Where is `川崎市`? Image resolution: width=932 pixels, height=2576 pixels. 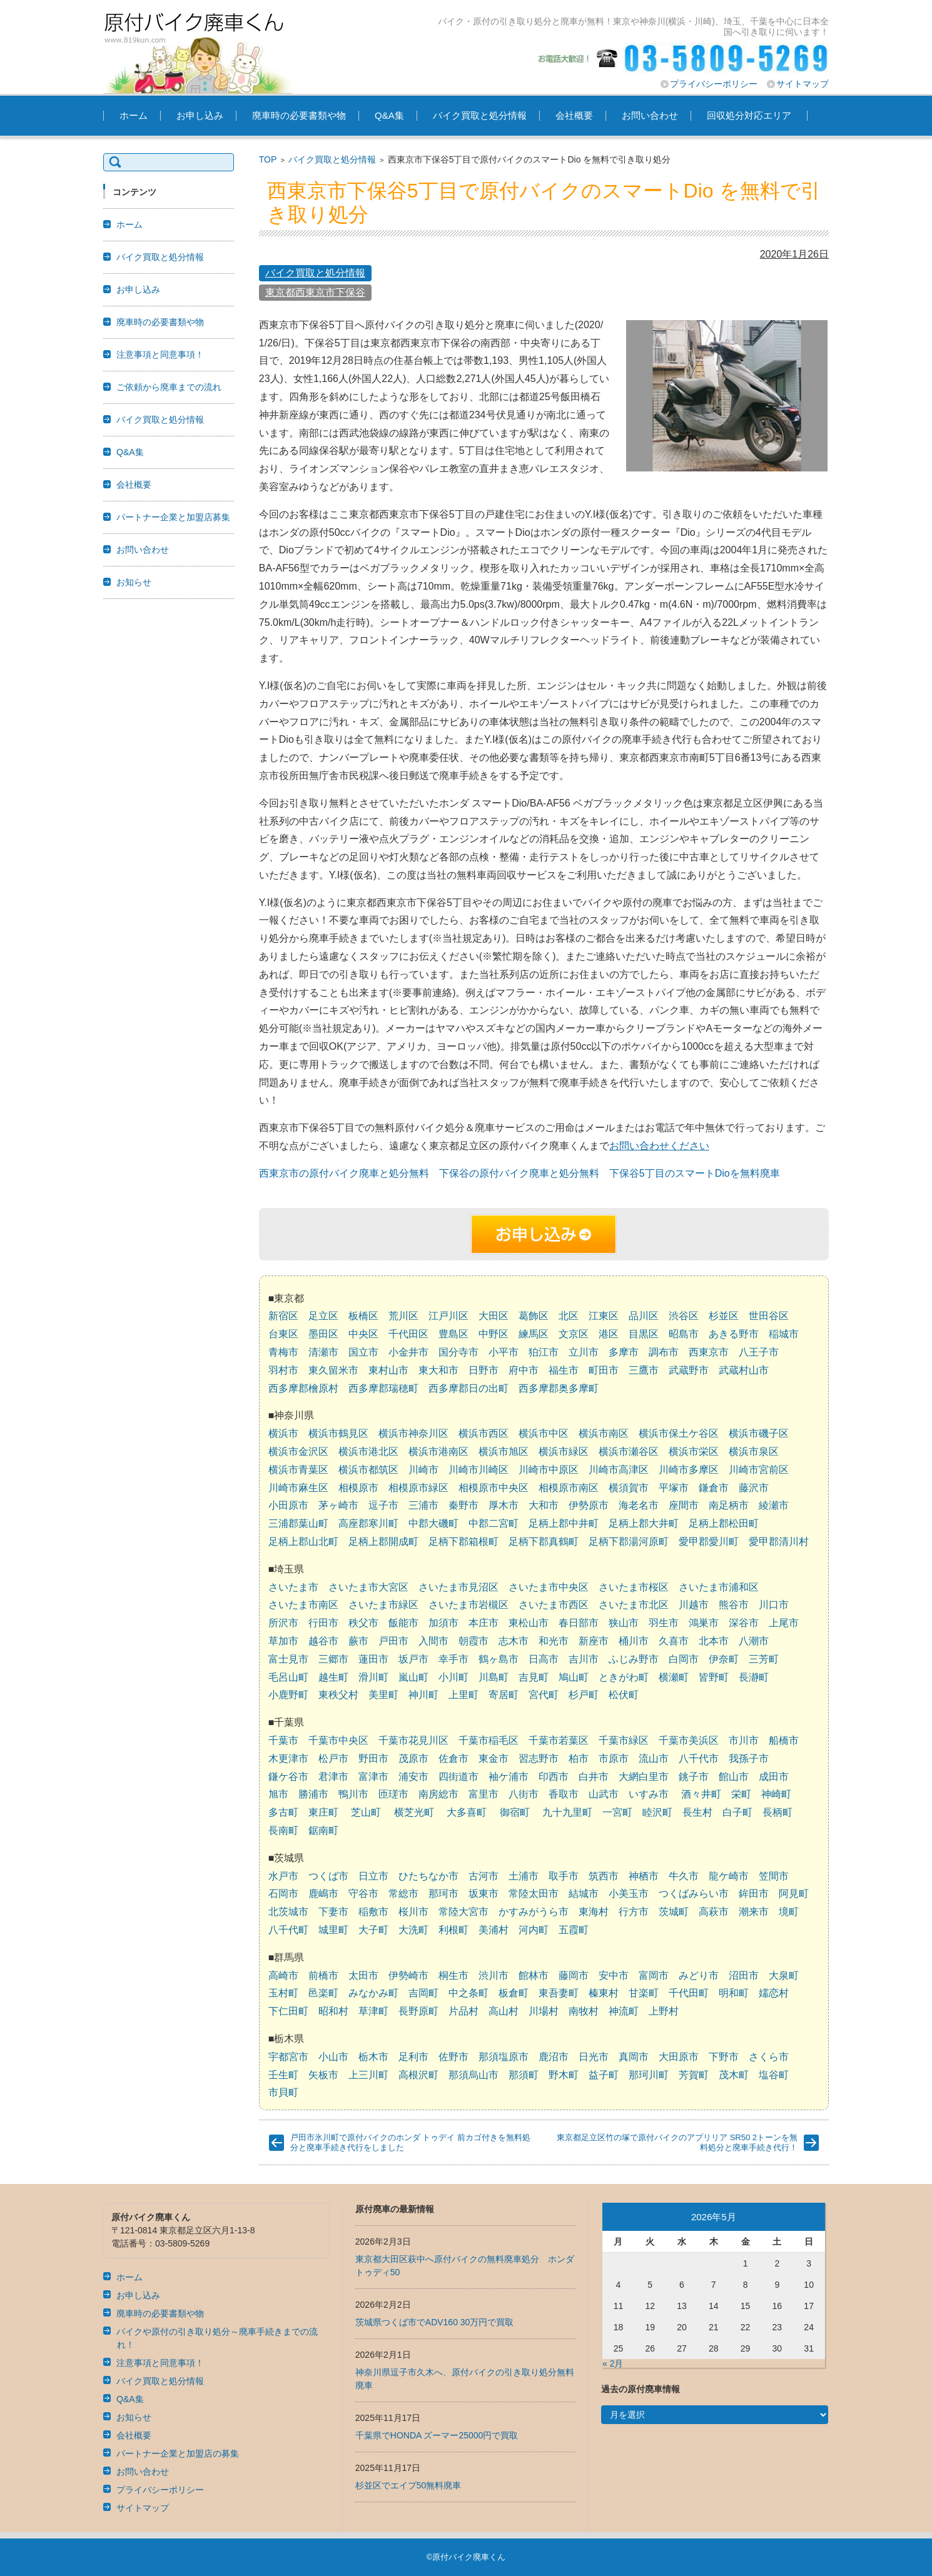 川崎市 is located at coordinates (423, 1469).